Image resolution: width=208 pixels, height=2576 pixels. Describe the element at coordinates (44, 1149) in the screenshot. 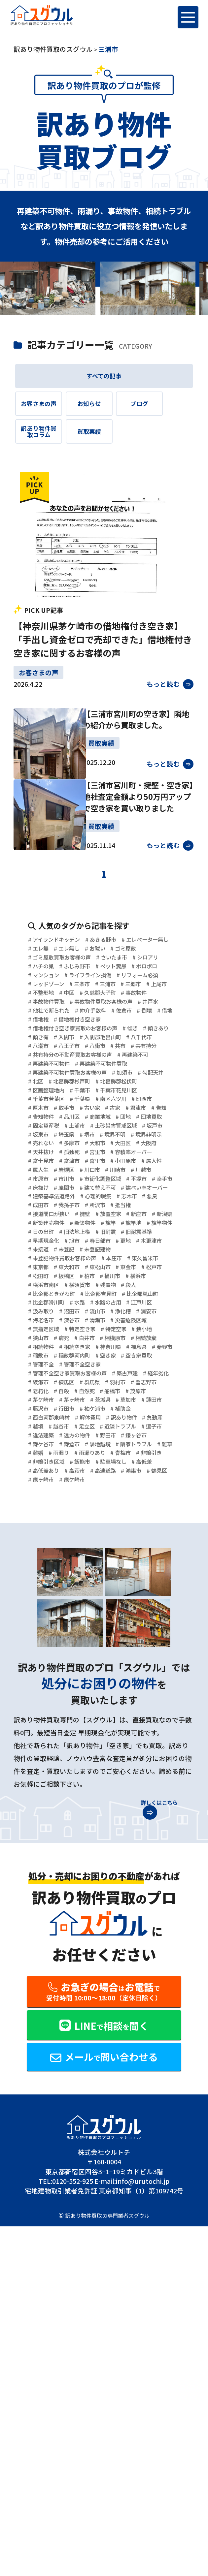

I see `# 八王子市` at that location.